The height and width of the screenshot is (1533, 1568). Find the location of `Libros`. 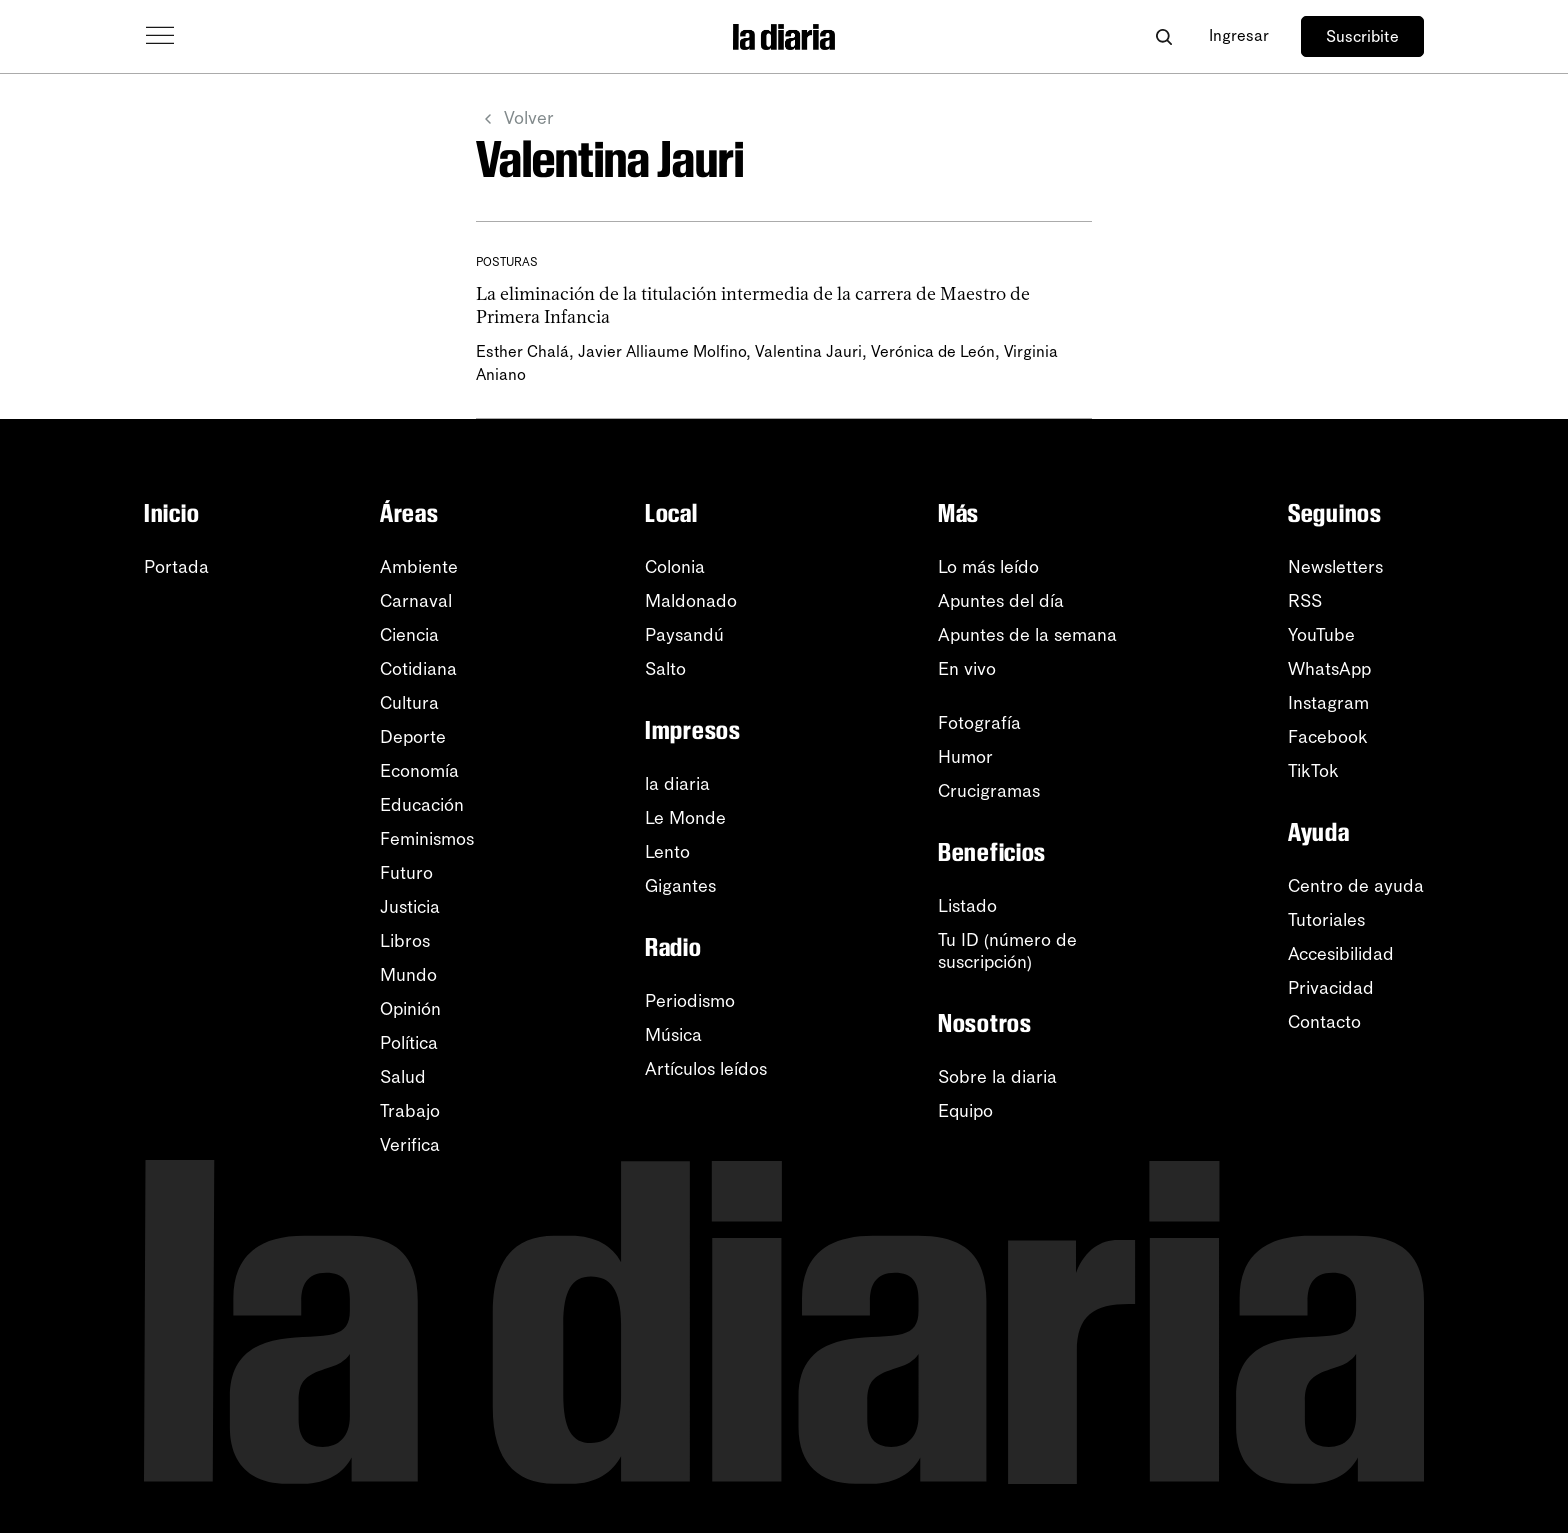

Libros is located at coordinates (405, 941).